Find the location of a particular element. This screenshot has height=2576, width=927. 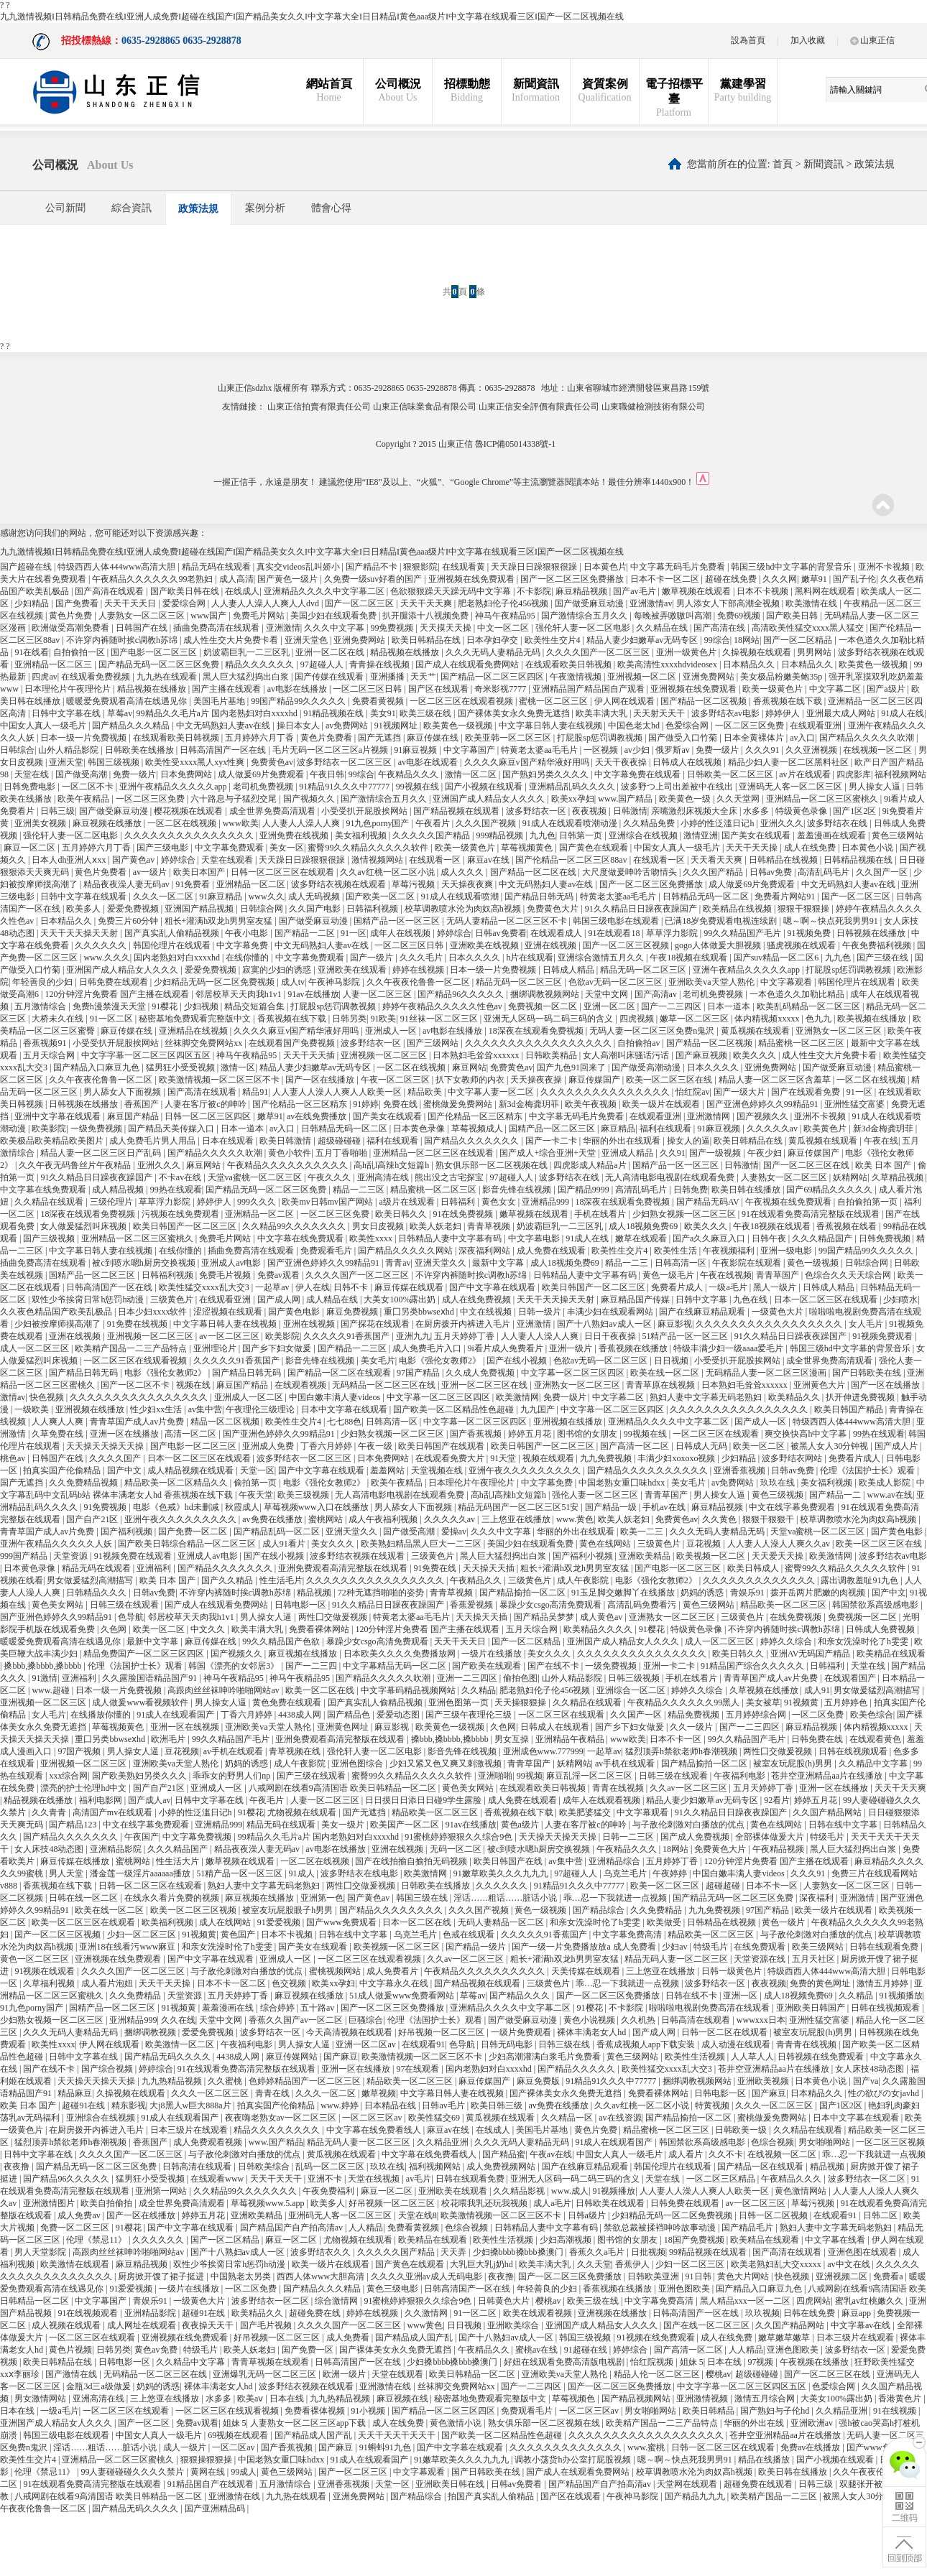

日韩二区 is located at coordinates (881, 2215).